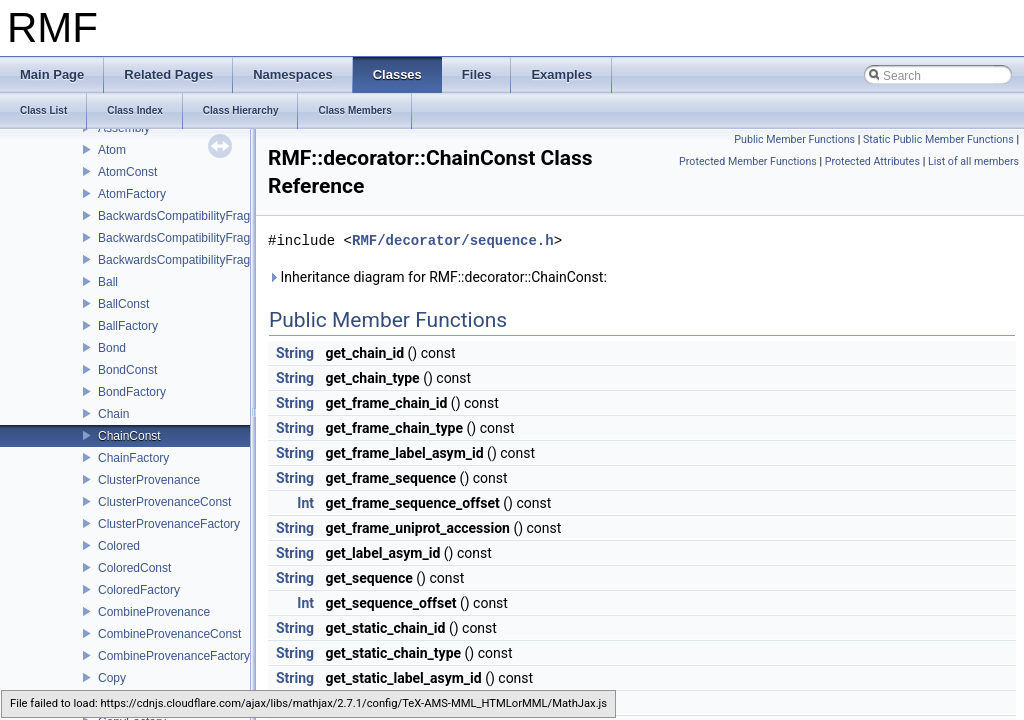 The height and width of the screenshot is (720, 1024). What do you see at coordinates (127, 172) in the screenshot?
I see `AtomConst` at bounding box center [127, 172].